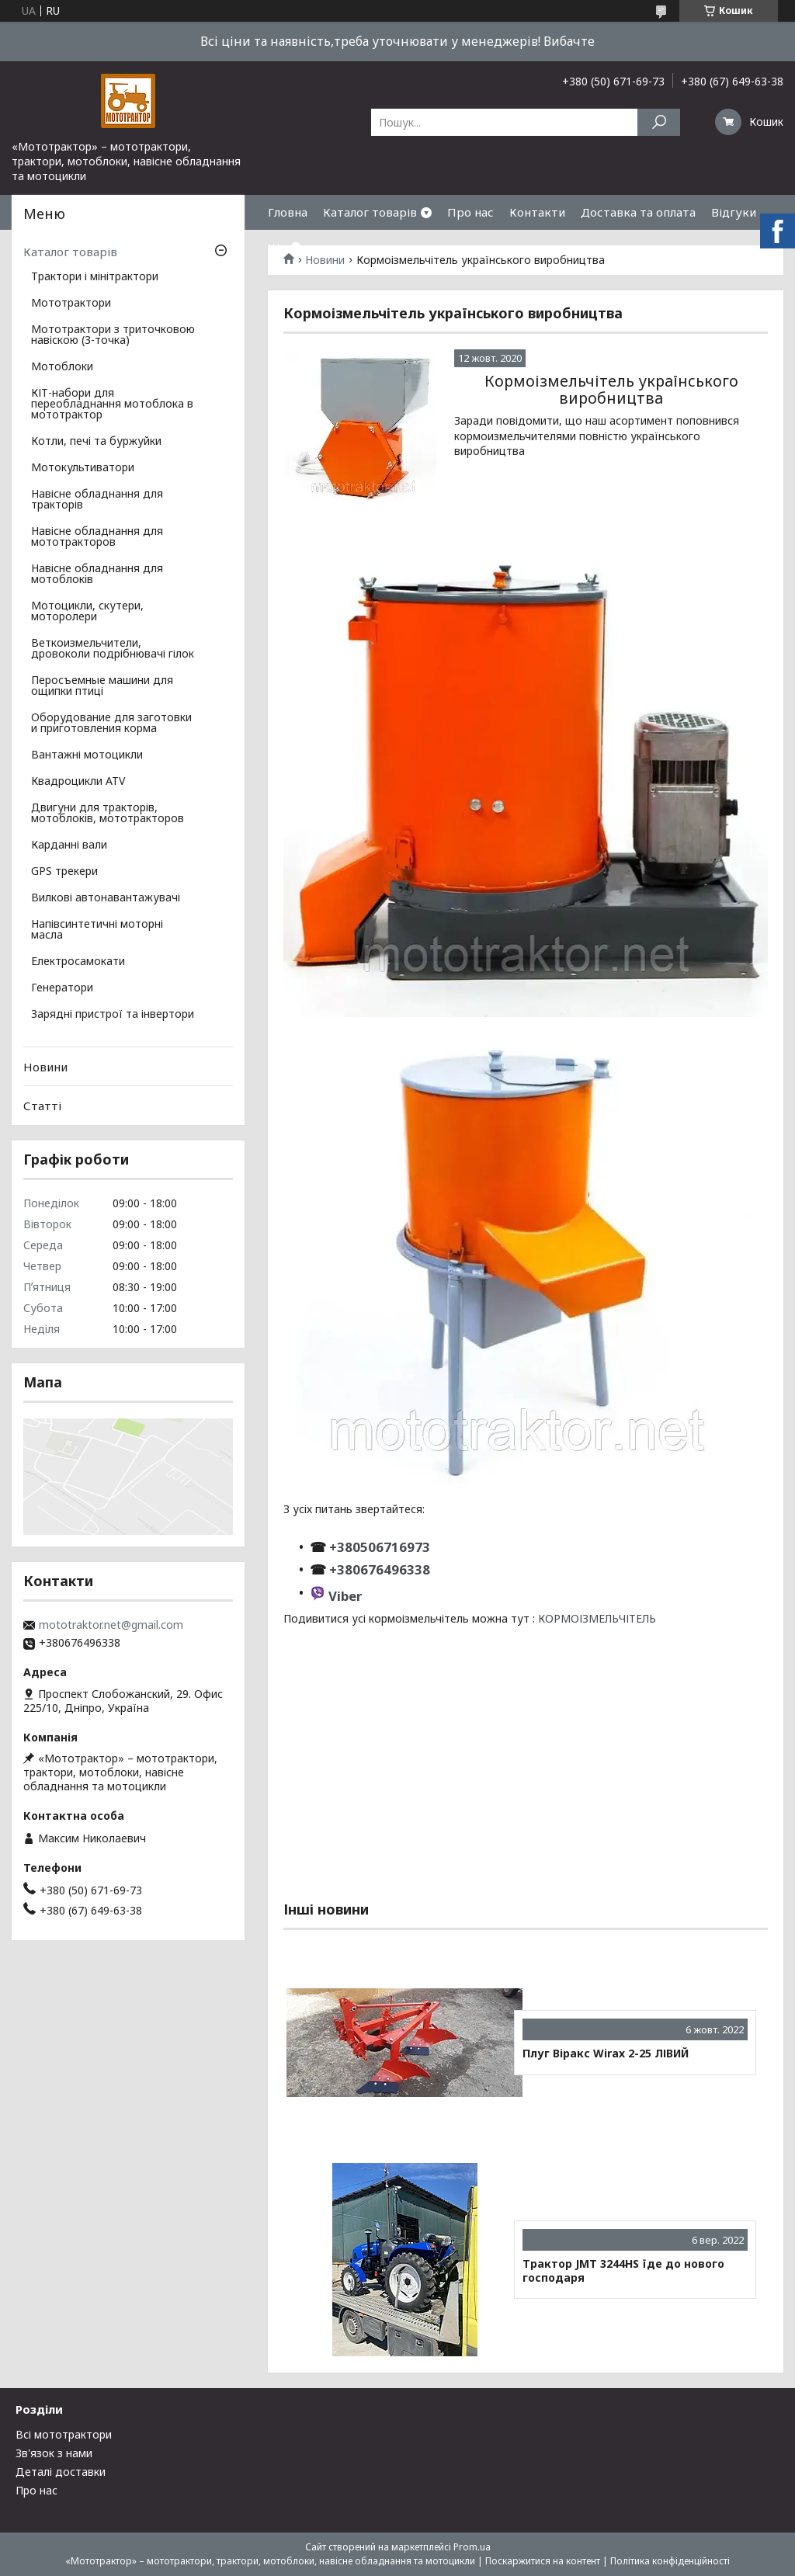 This screenshot has height=2576, width=795. Describe the element at coordinates (71, 303) in the screenshot. I see `Мототрактори` at that location.